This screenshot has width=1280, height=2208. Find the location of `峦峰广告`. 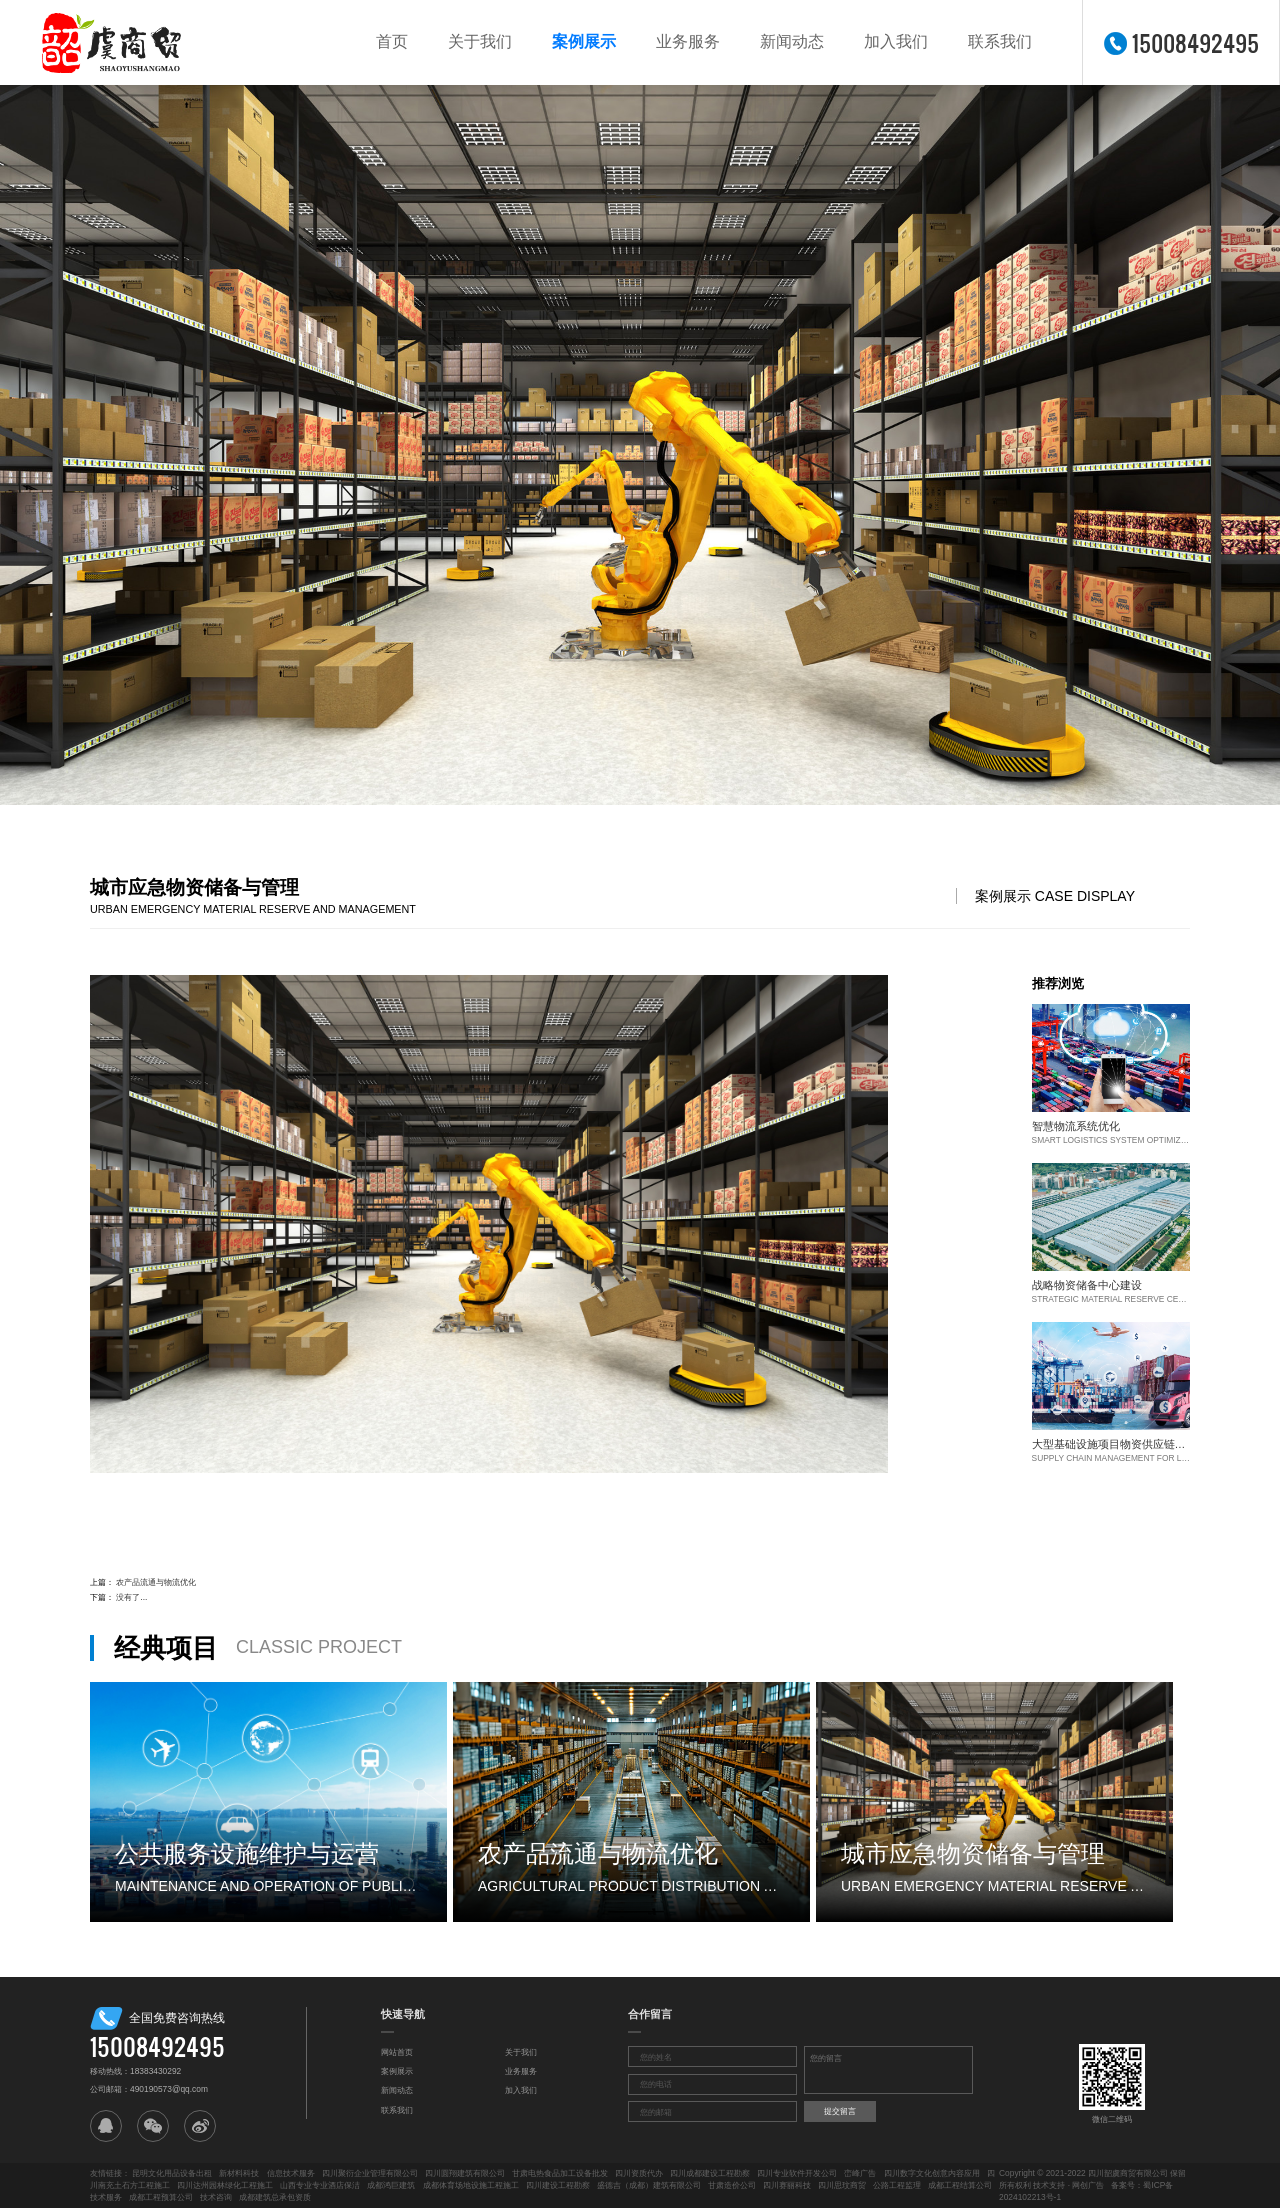

峦峰广告 is located at coordinates (860, 2173).